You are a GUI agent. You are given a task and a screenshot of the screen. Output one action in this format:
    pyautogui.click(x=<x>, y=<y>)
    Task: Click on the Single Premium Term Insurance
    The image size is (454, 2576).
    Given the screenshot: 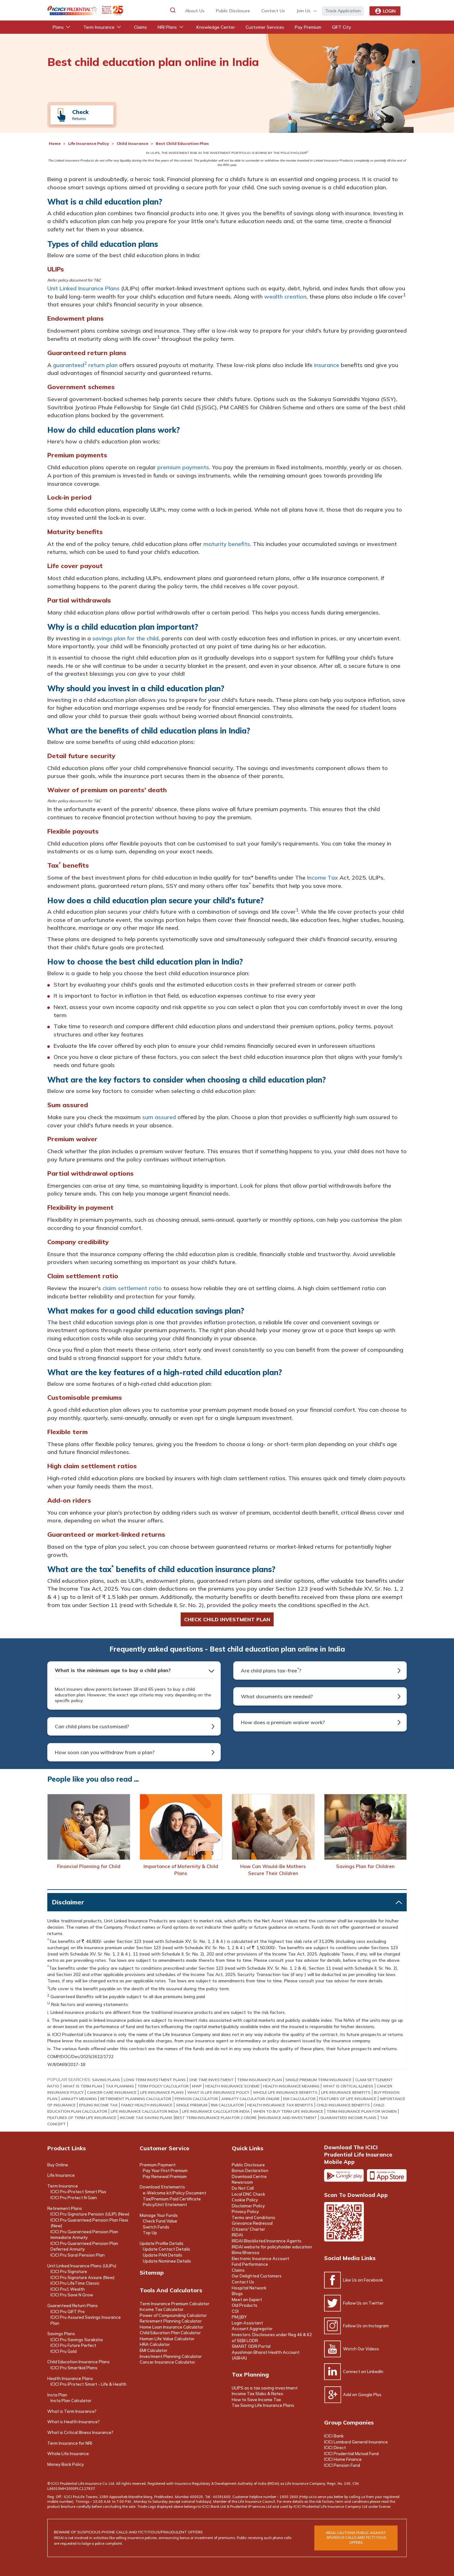 What is the action you would take?
    pyautogui.click(x=318, y=2079)
    